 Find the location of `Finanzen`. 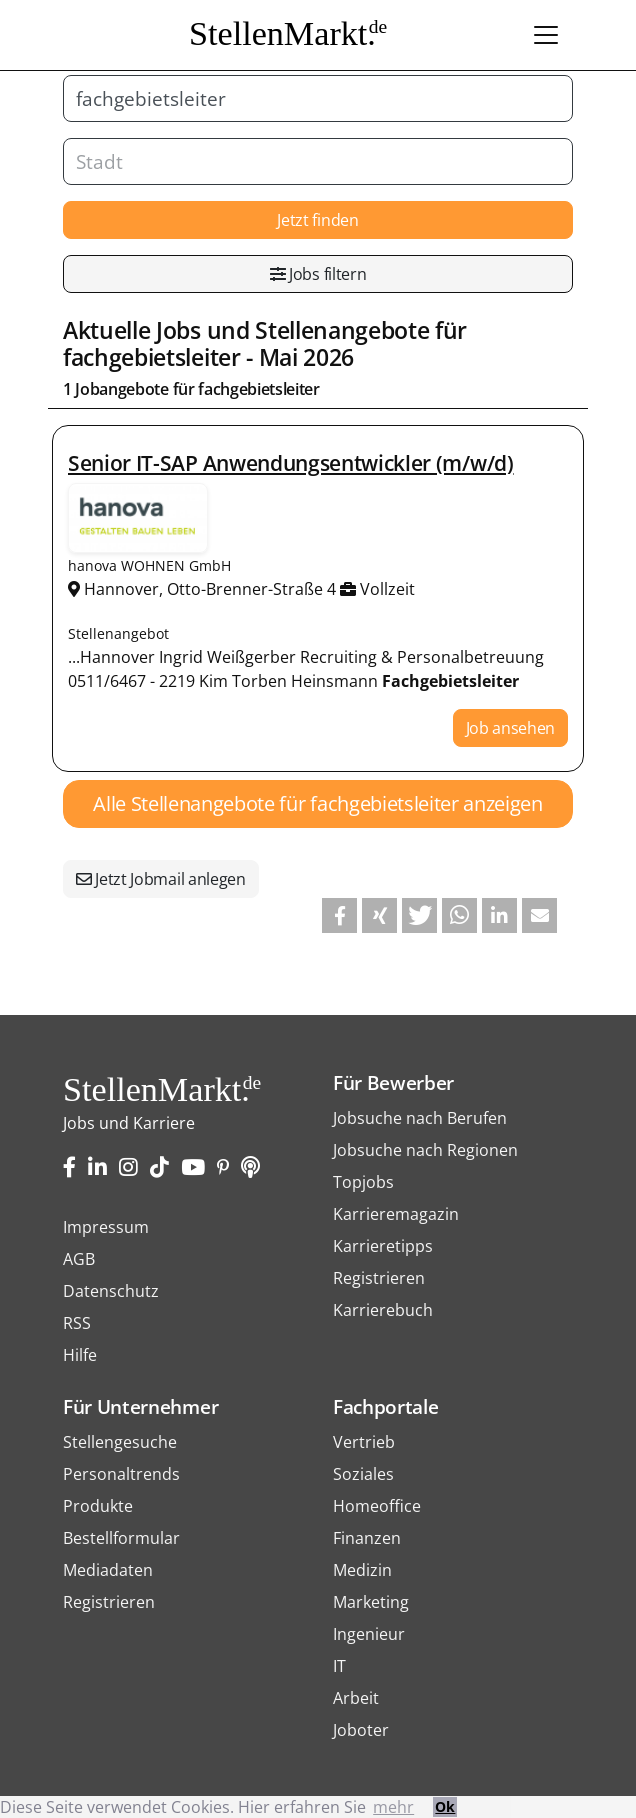

Finanzen is located at coordinates (367, 1538).